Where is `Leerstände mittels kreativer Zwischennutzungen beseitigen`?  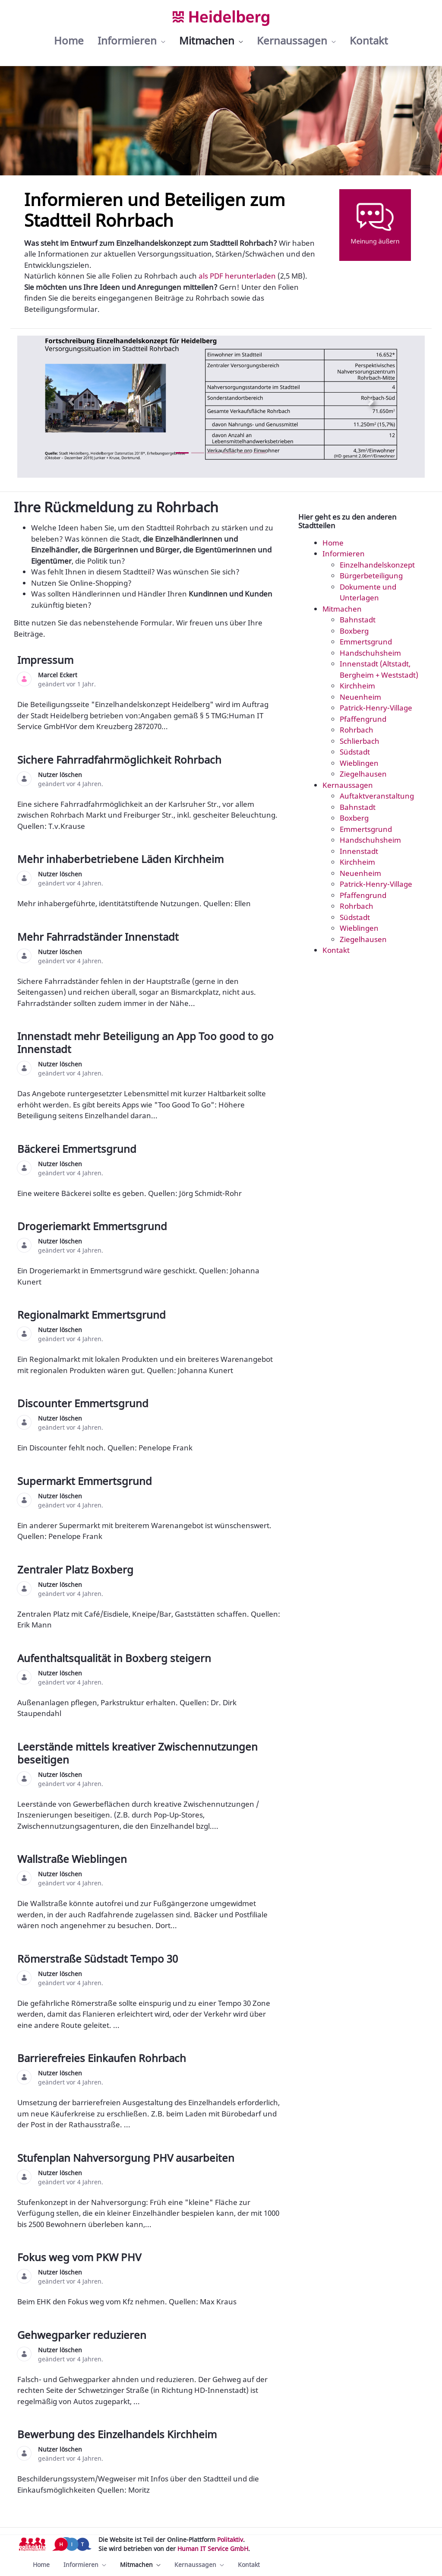
Leerstände mittels kreativer Zwischennutzungen beseitigen is located at coordinates (137, 1753).